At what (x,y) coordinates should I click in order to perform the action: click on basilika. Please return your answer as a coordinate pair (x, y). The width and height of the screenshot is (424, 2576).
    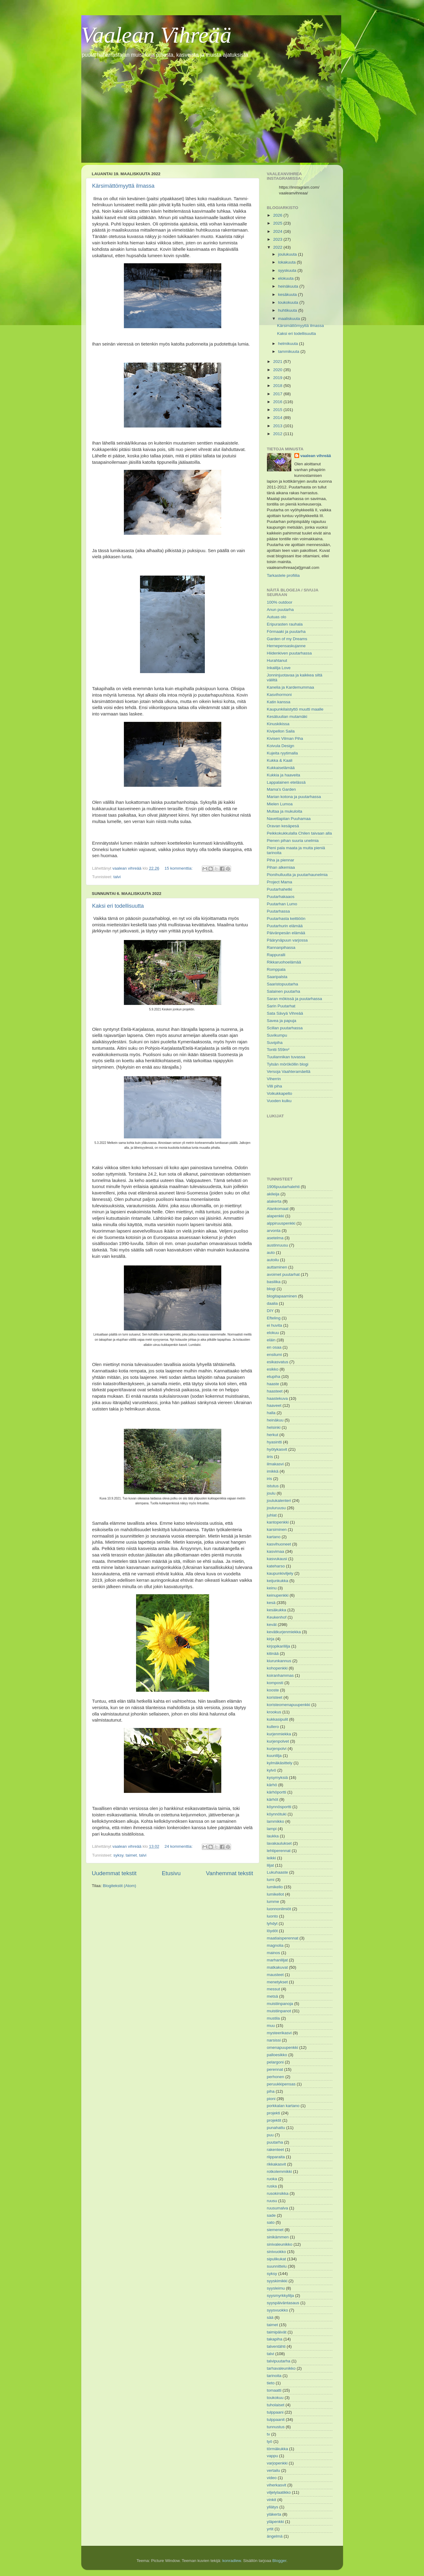
    Looking at the image, I should click on (274, 1281).